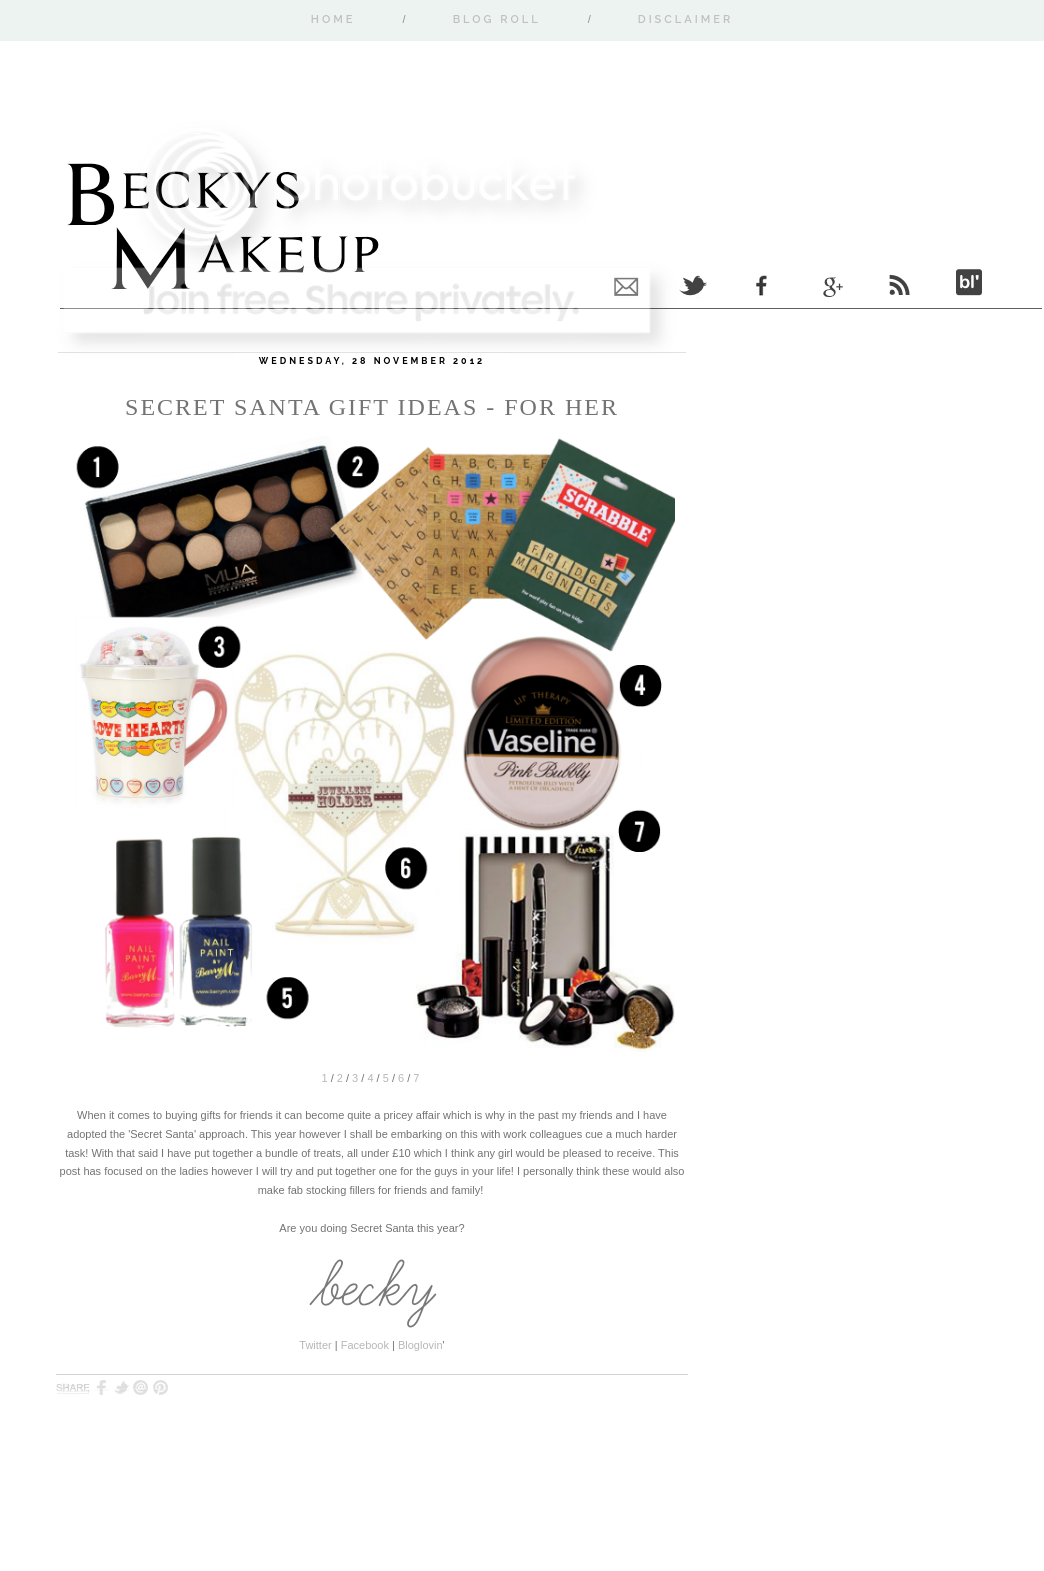 Image resolution: width=1044 pixels, height=1571 pixels. I want to click on Disclaimer, so click(685, 19).